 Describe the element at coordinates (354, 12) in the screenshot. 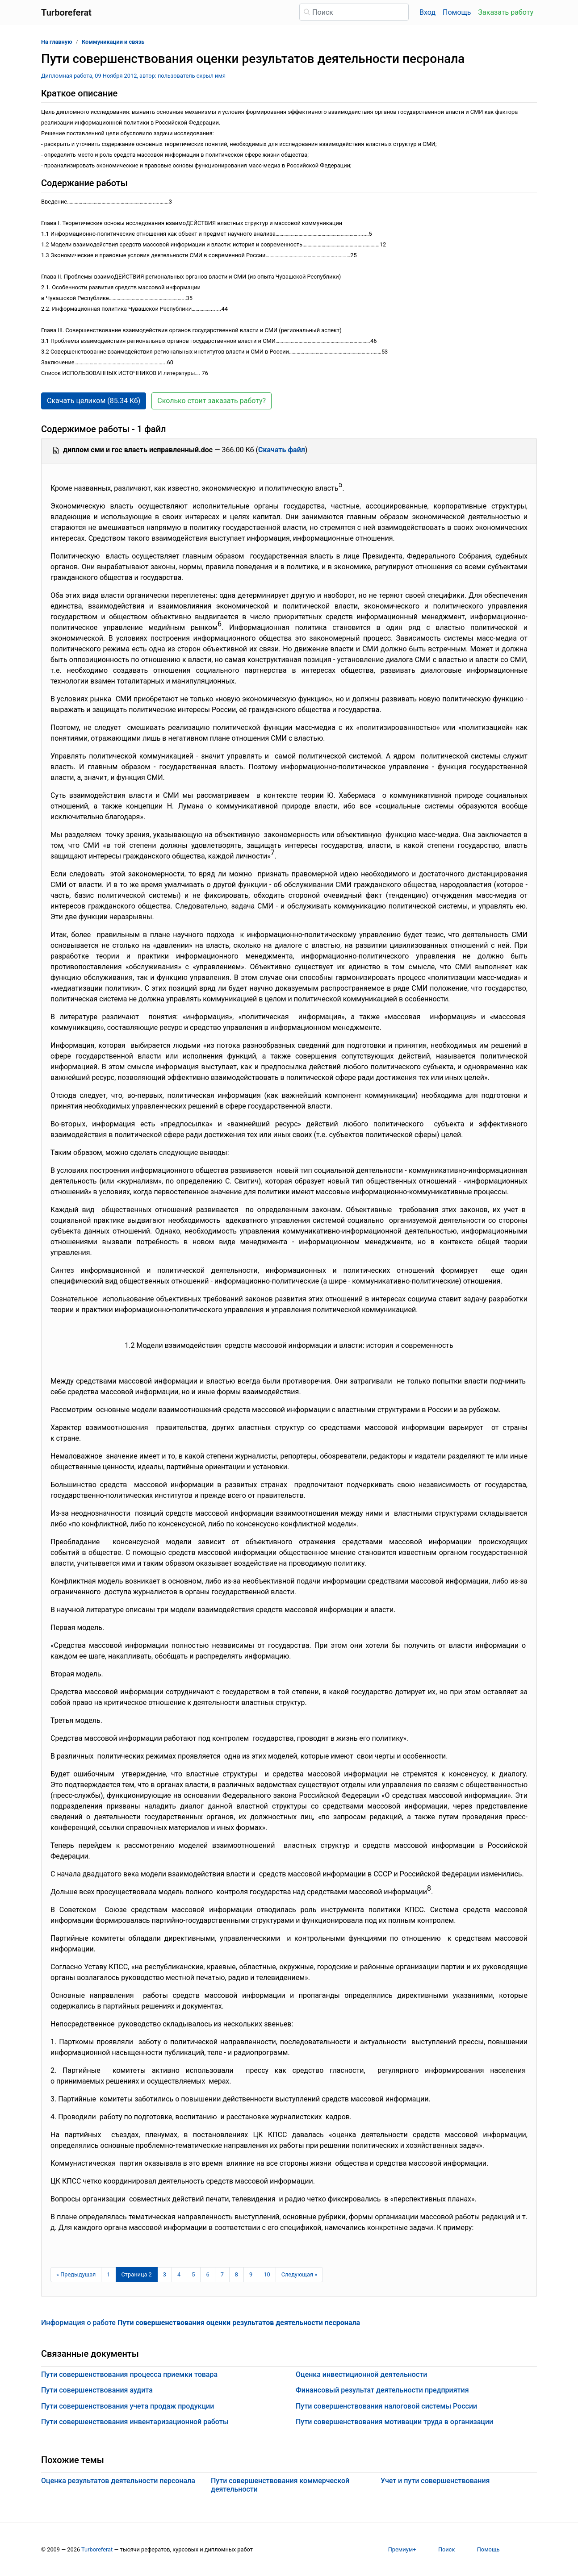

I see `[Поиск]` at that location.